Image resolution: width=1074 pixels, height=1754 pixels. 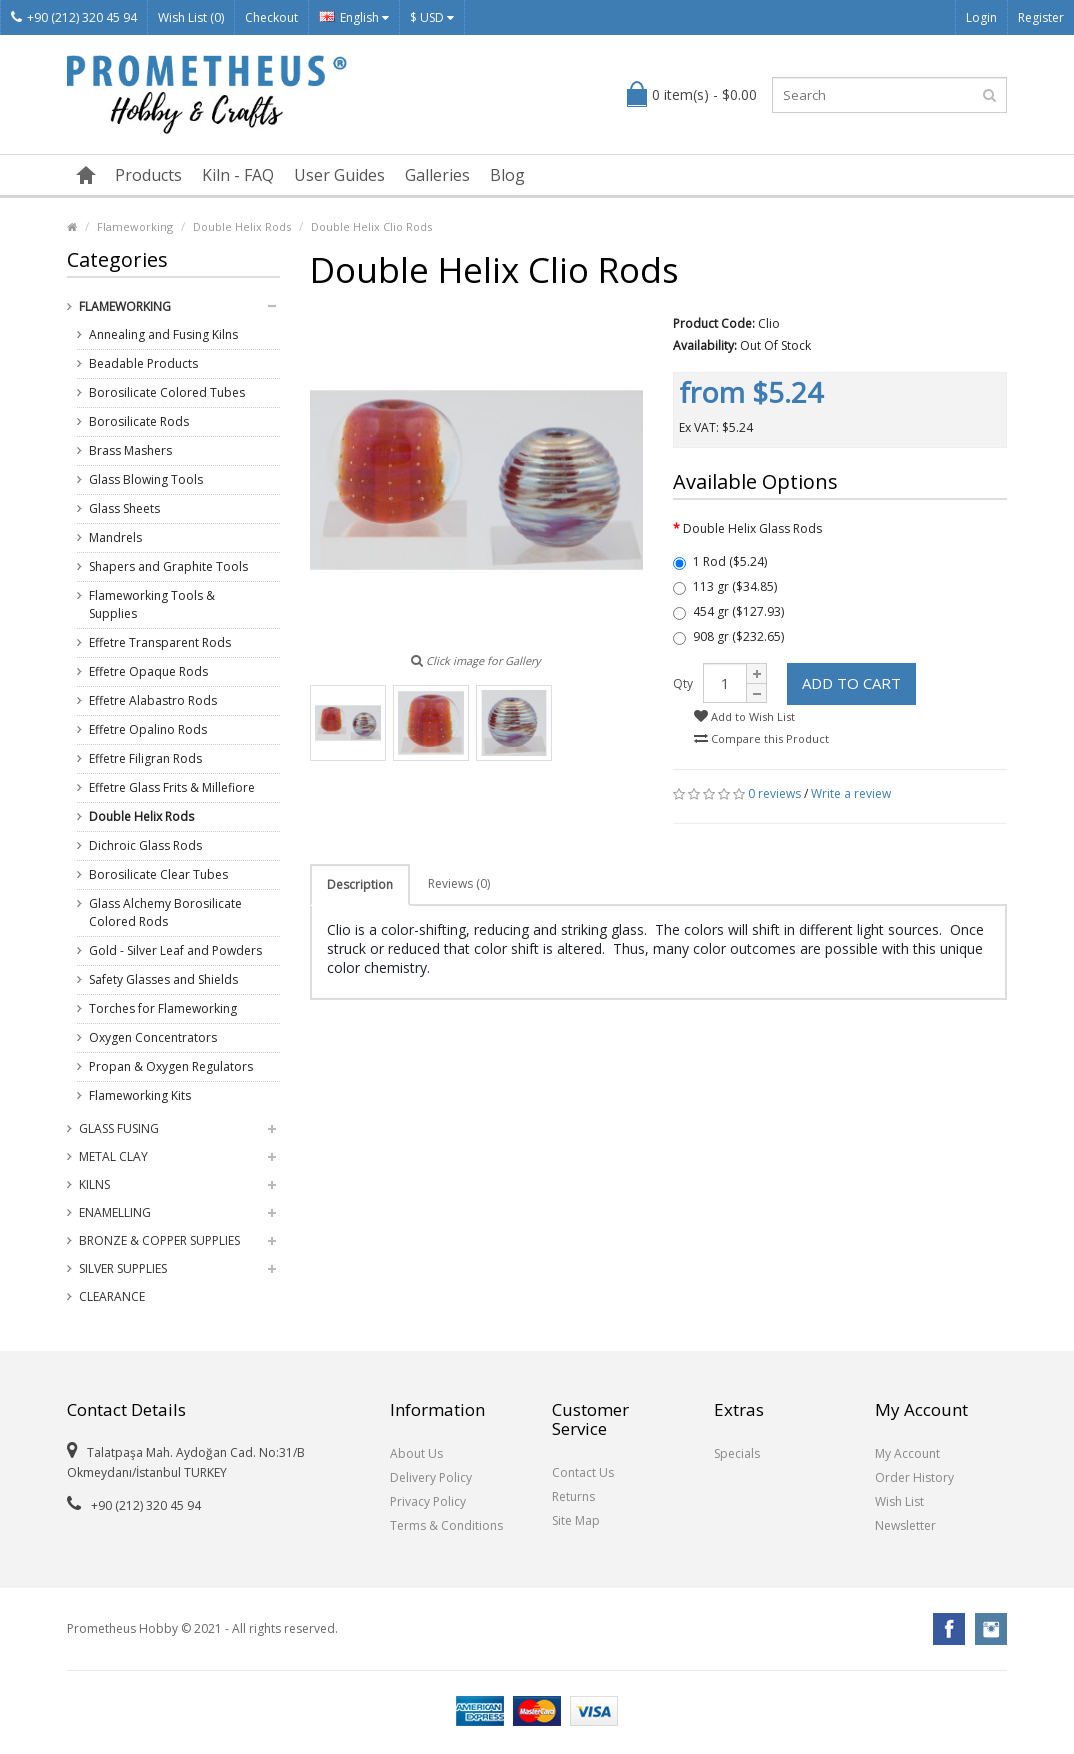 What do you see at coordinates (728, 636) in the screenshot?
I see `908 gr ($232.65)` at bounding box center [728, 636].